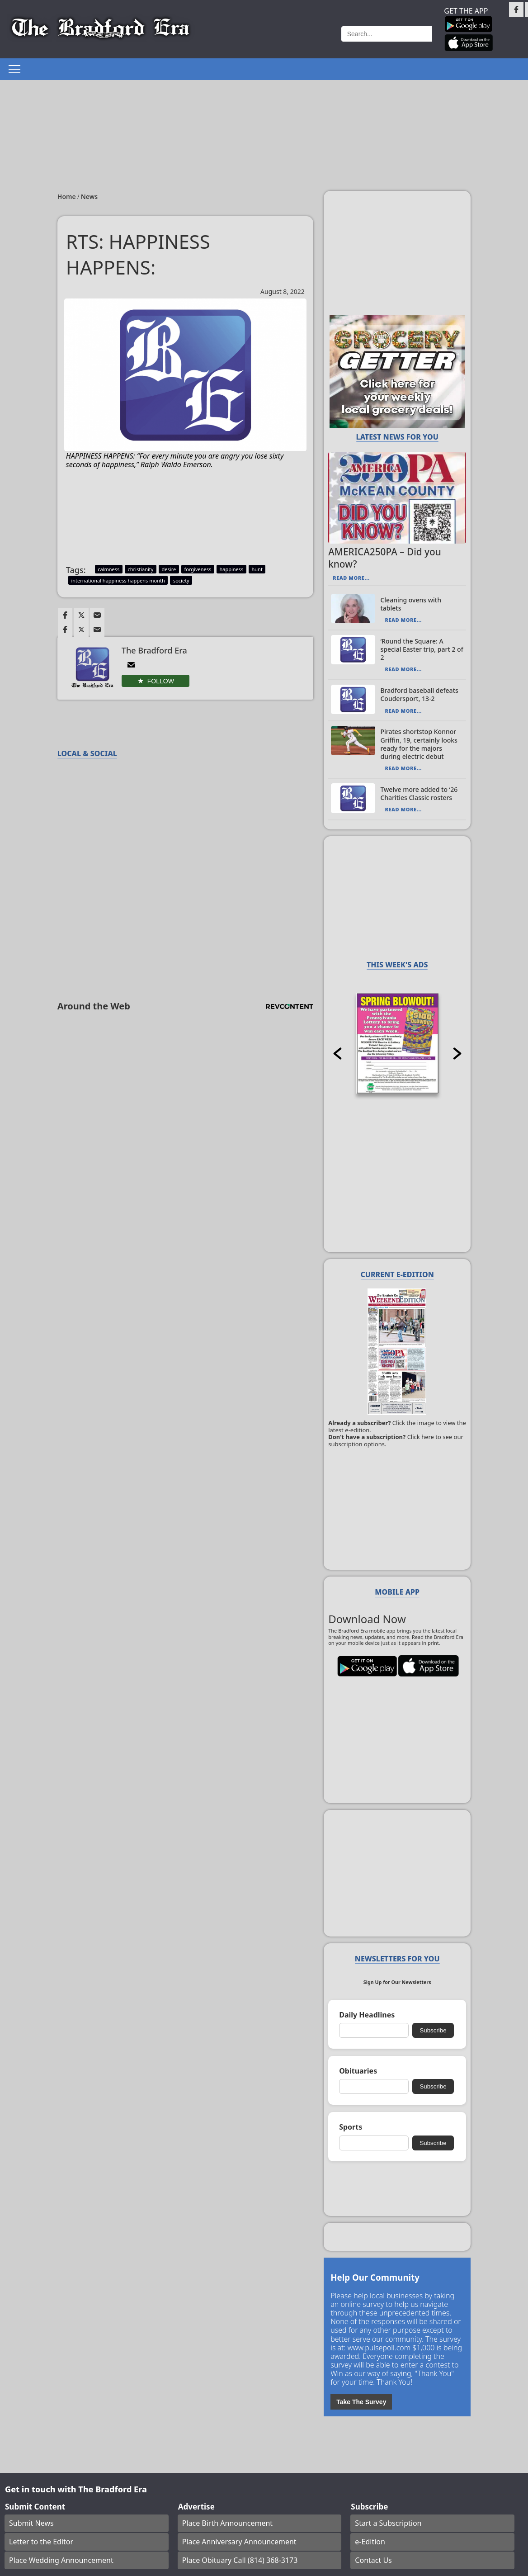 Image resolution: width=528 pixels, height=2576 pixels. I want to click on [Link to page in twitter], so click(81, 615).